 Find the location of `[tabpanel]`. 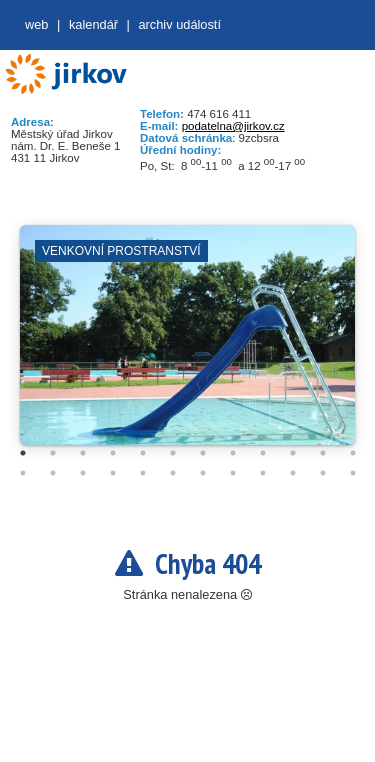

[tabpanel] is located at coordinates (187, 345).